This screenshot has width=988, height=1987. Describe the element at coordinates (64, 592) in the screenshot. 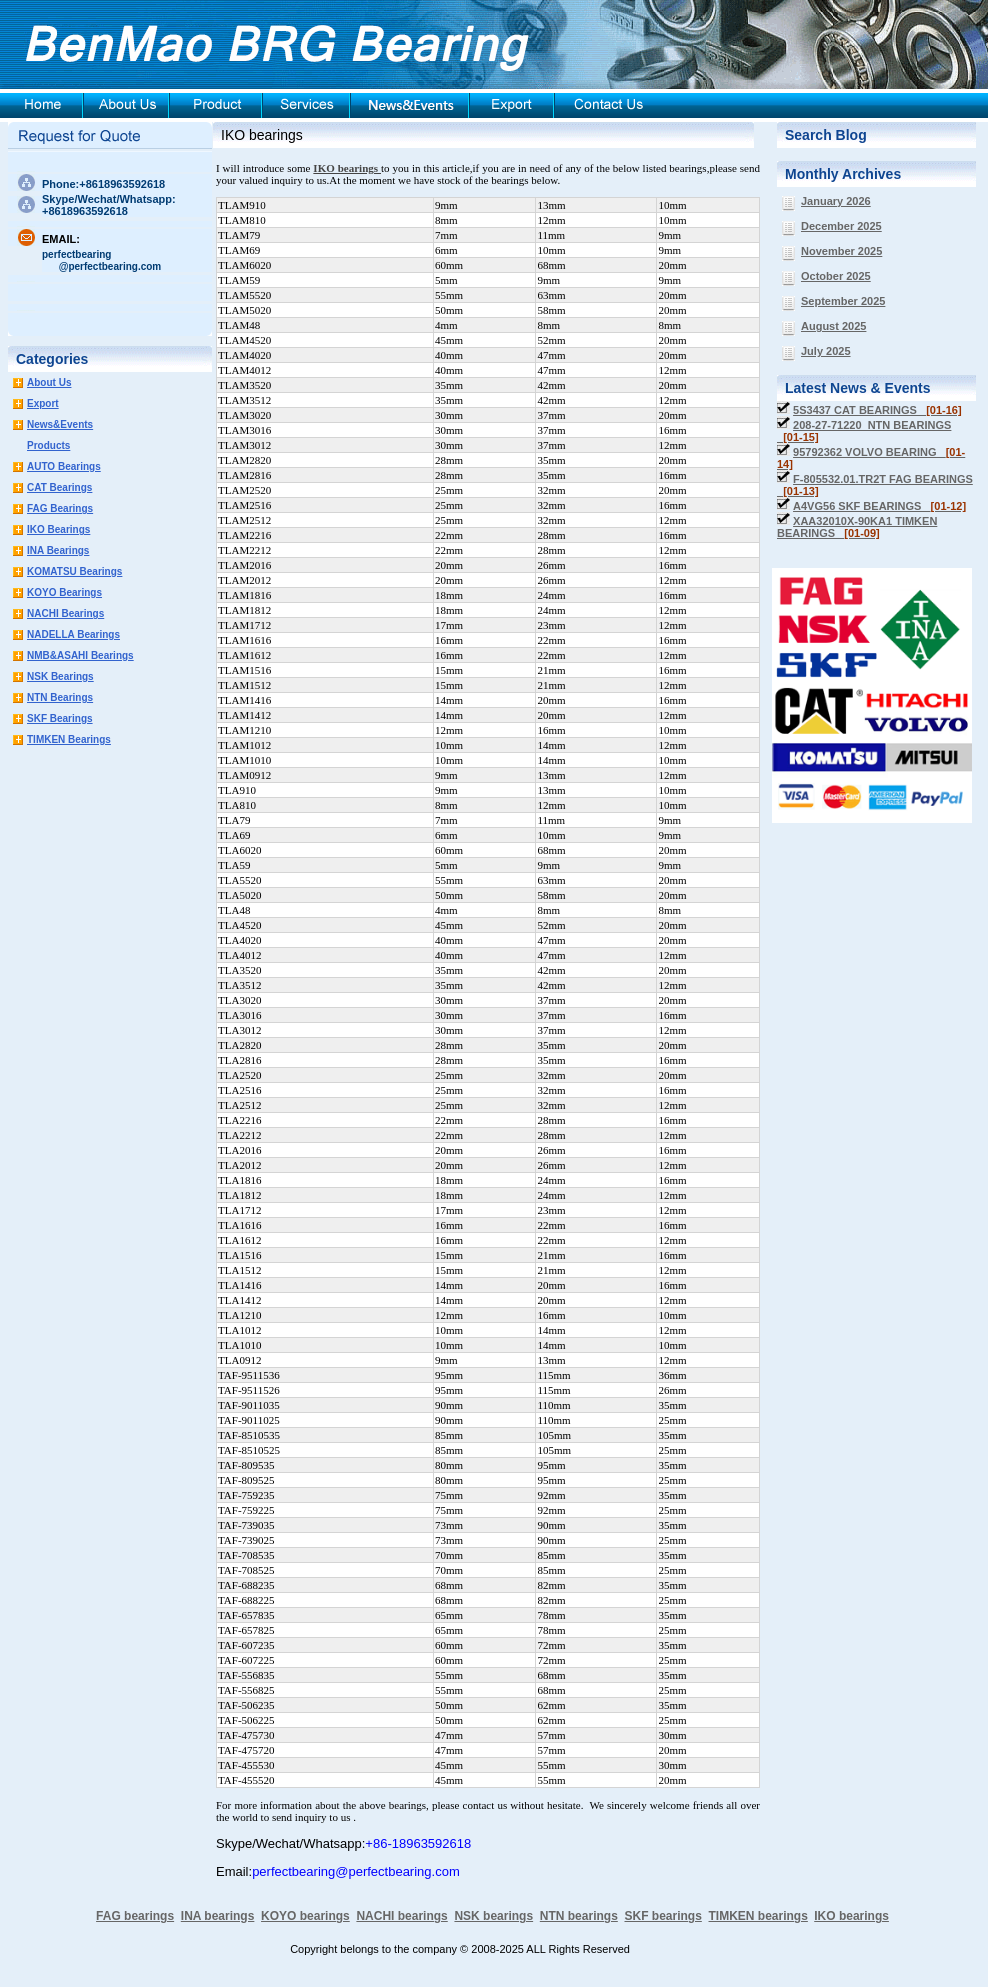

I see `KOYO Bearings` at that location.